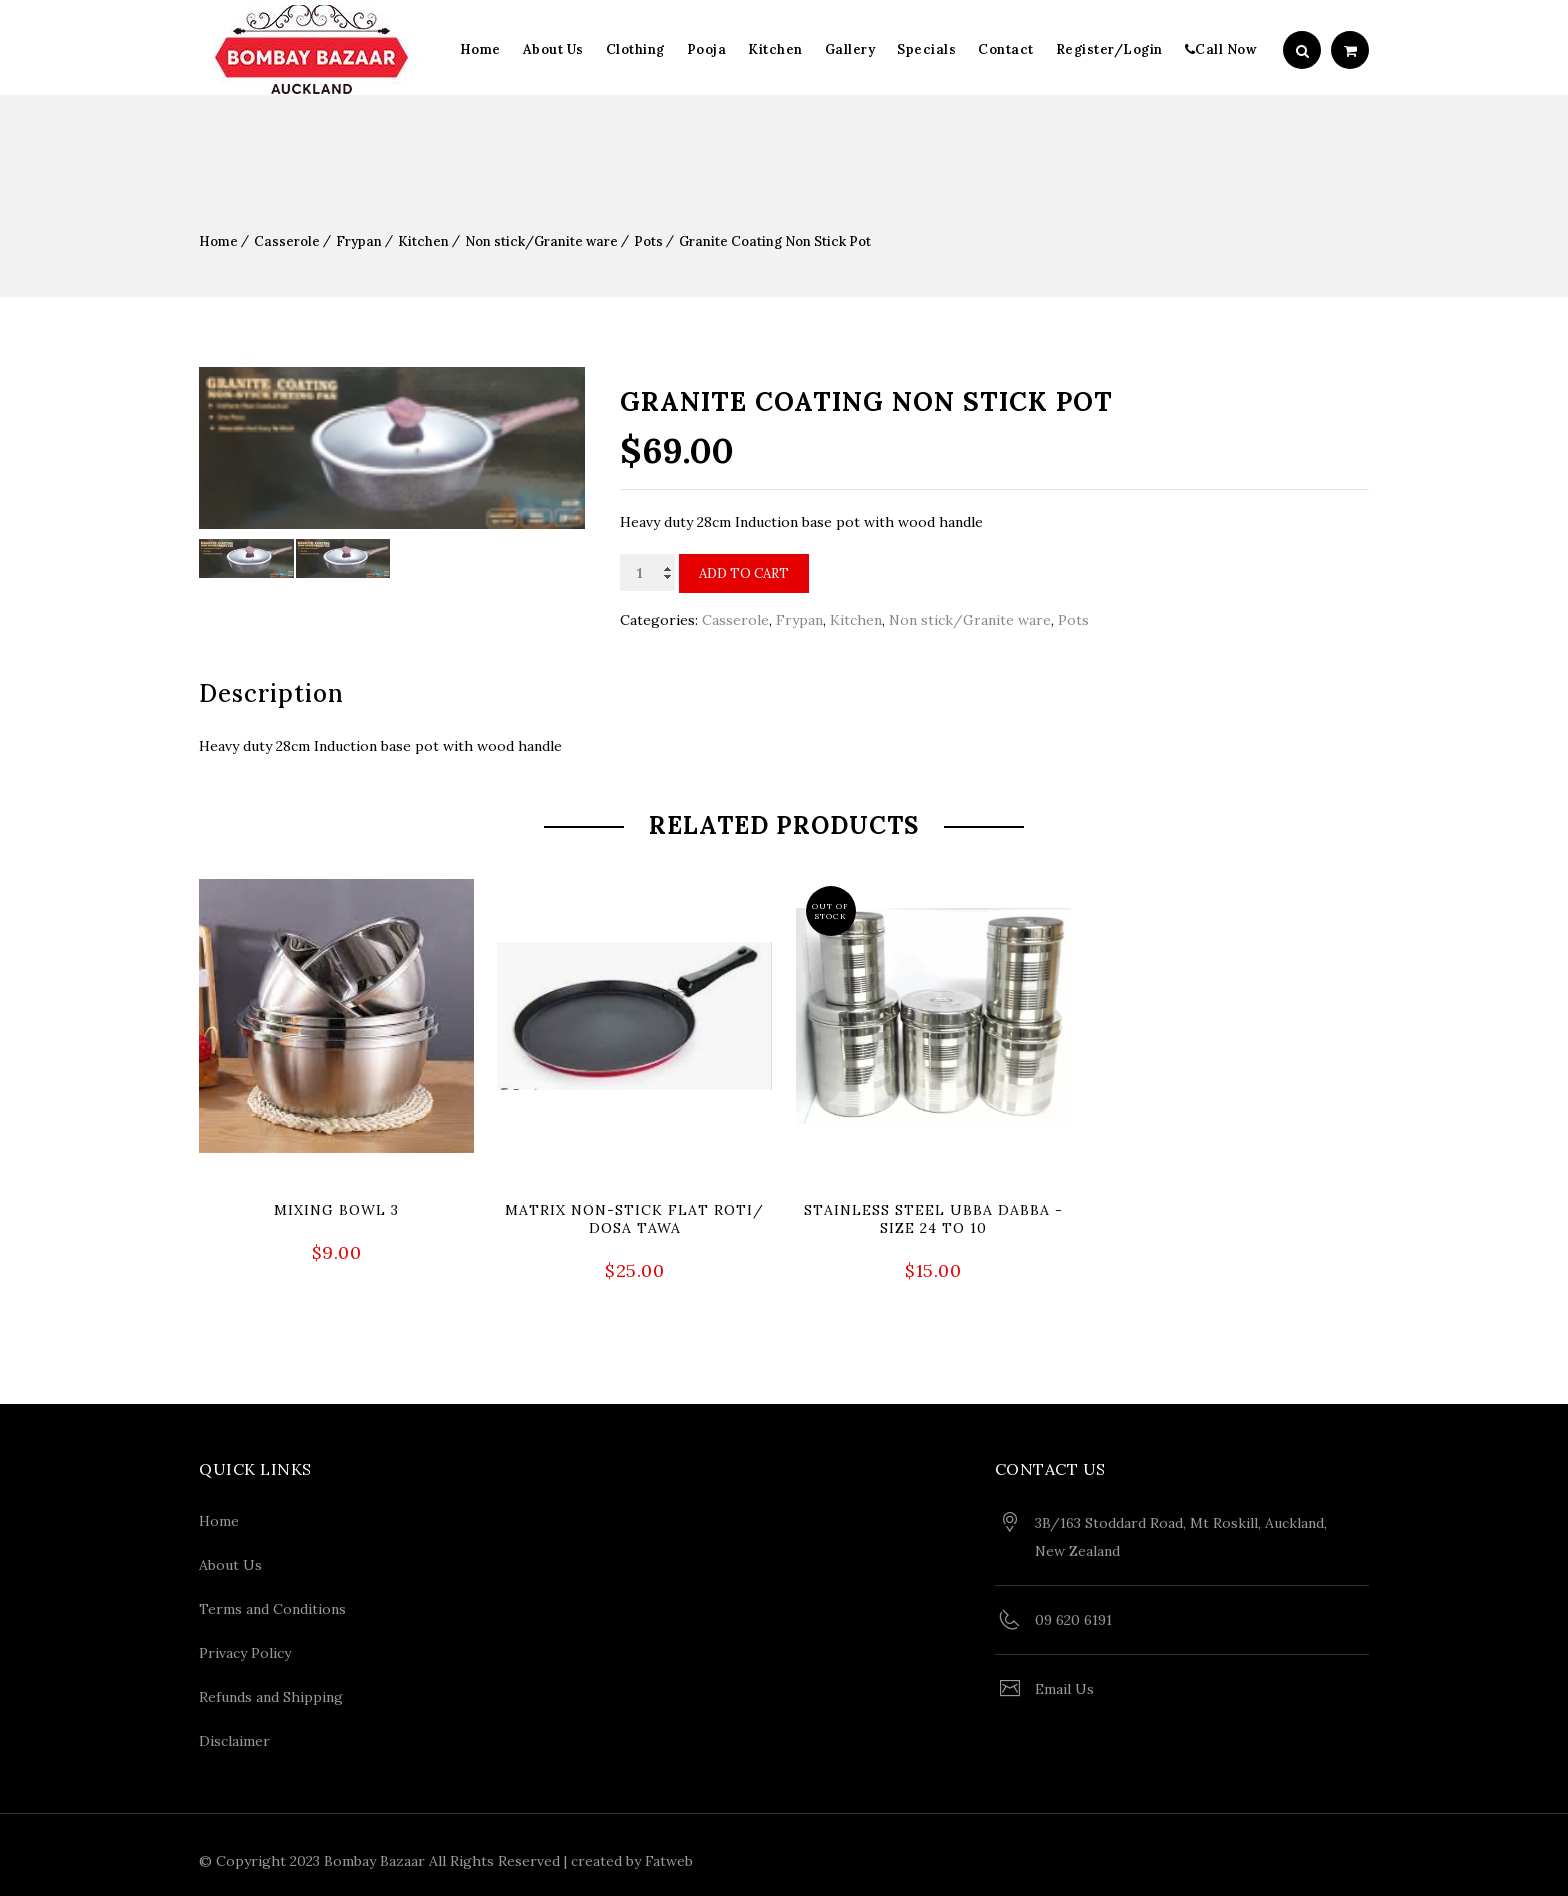  I want to click on Email Us, so click(1064, 1682).